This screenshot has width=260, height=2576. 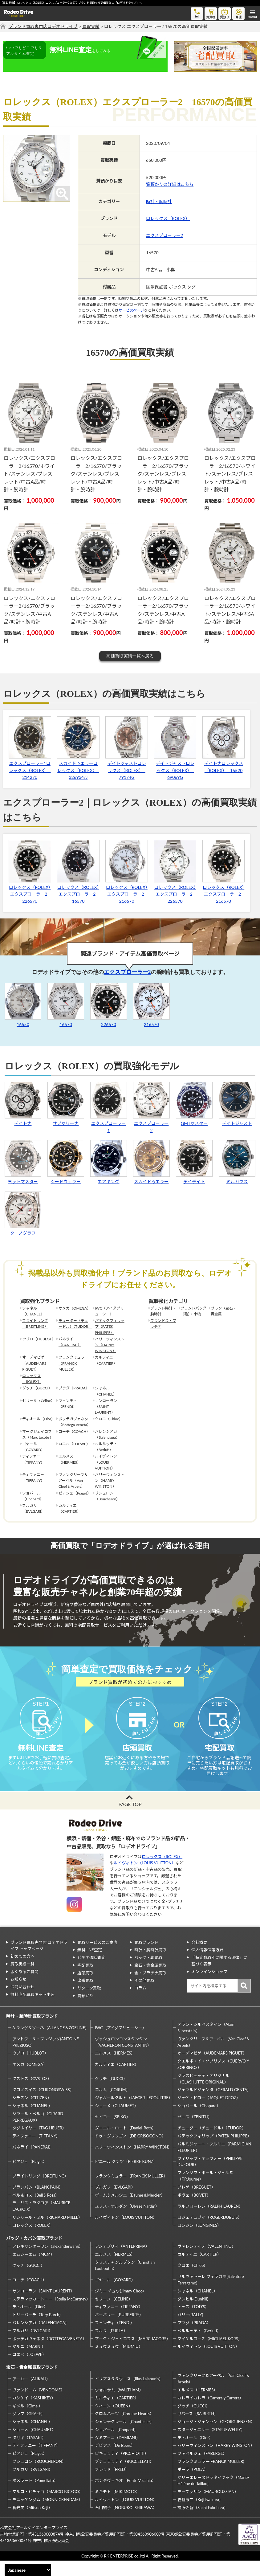 I want to click on ジラール・ペルゴ（GIRARD PERREGAUX）, so click(x=37, y=2132).